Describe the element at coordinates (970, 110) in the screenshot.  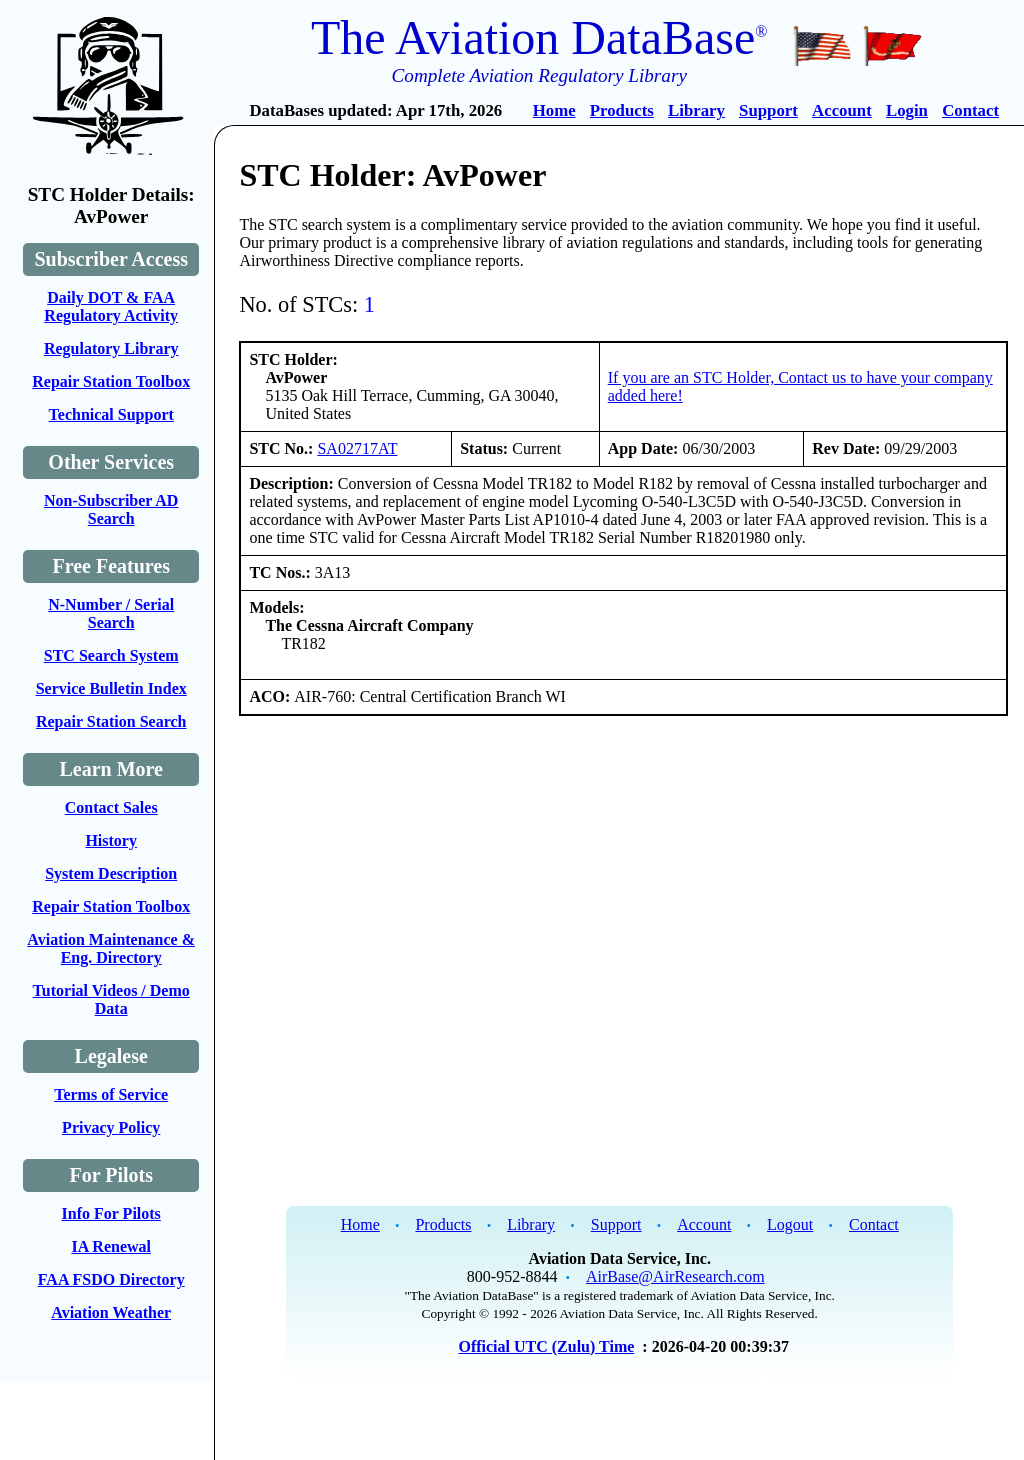
I see `Contact` at that location.